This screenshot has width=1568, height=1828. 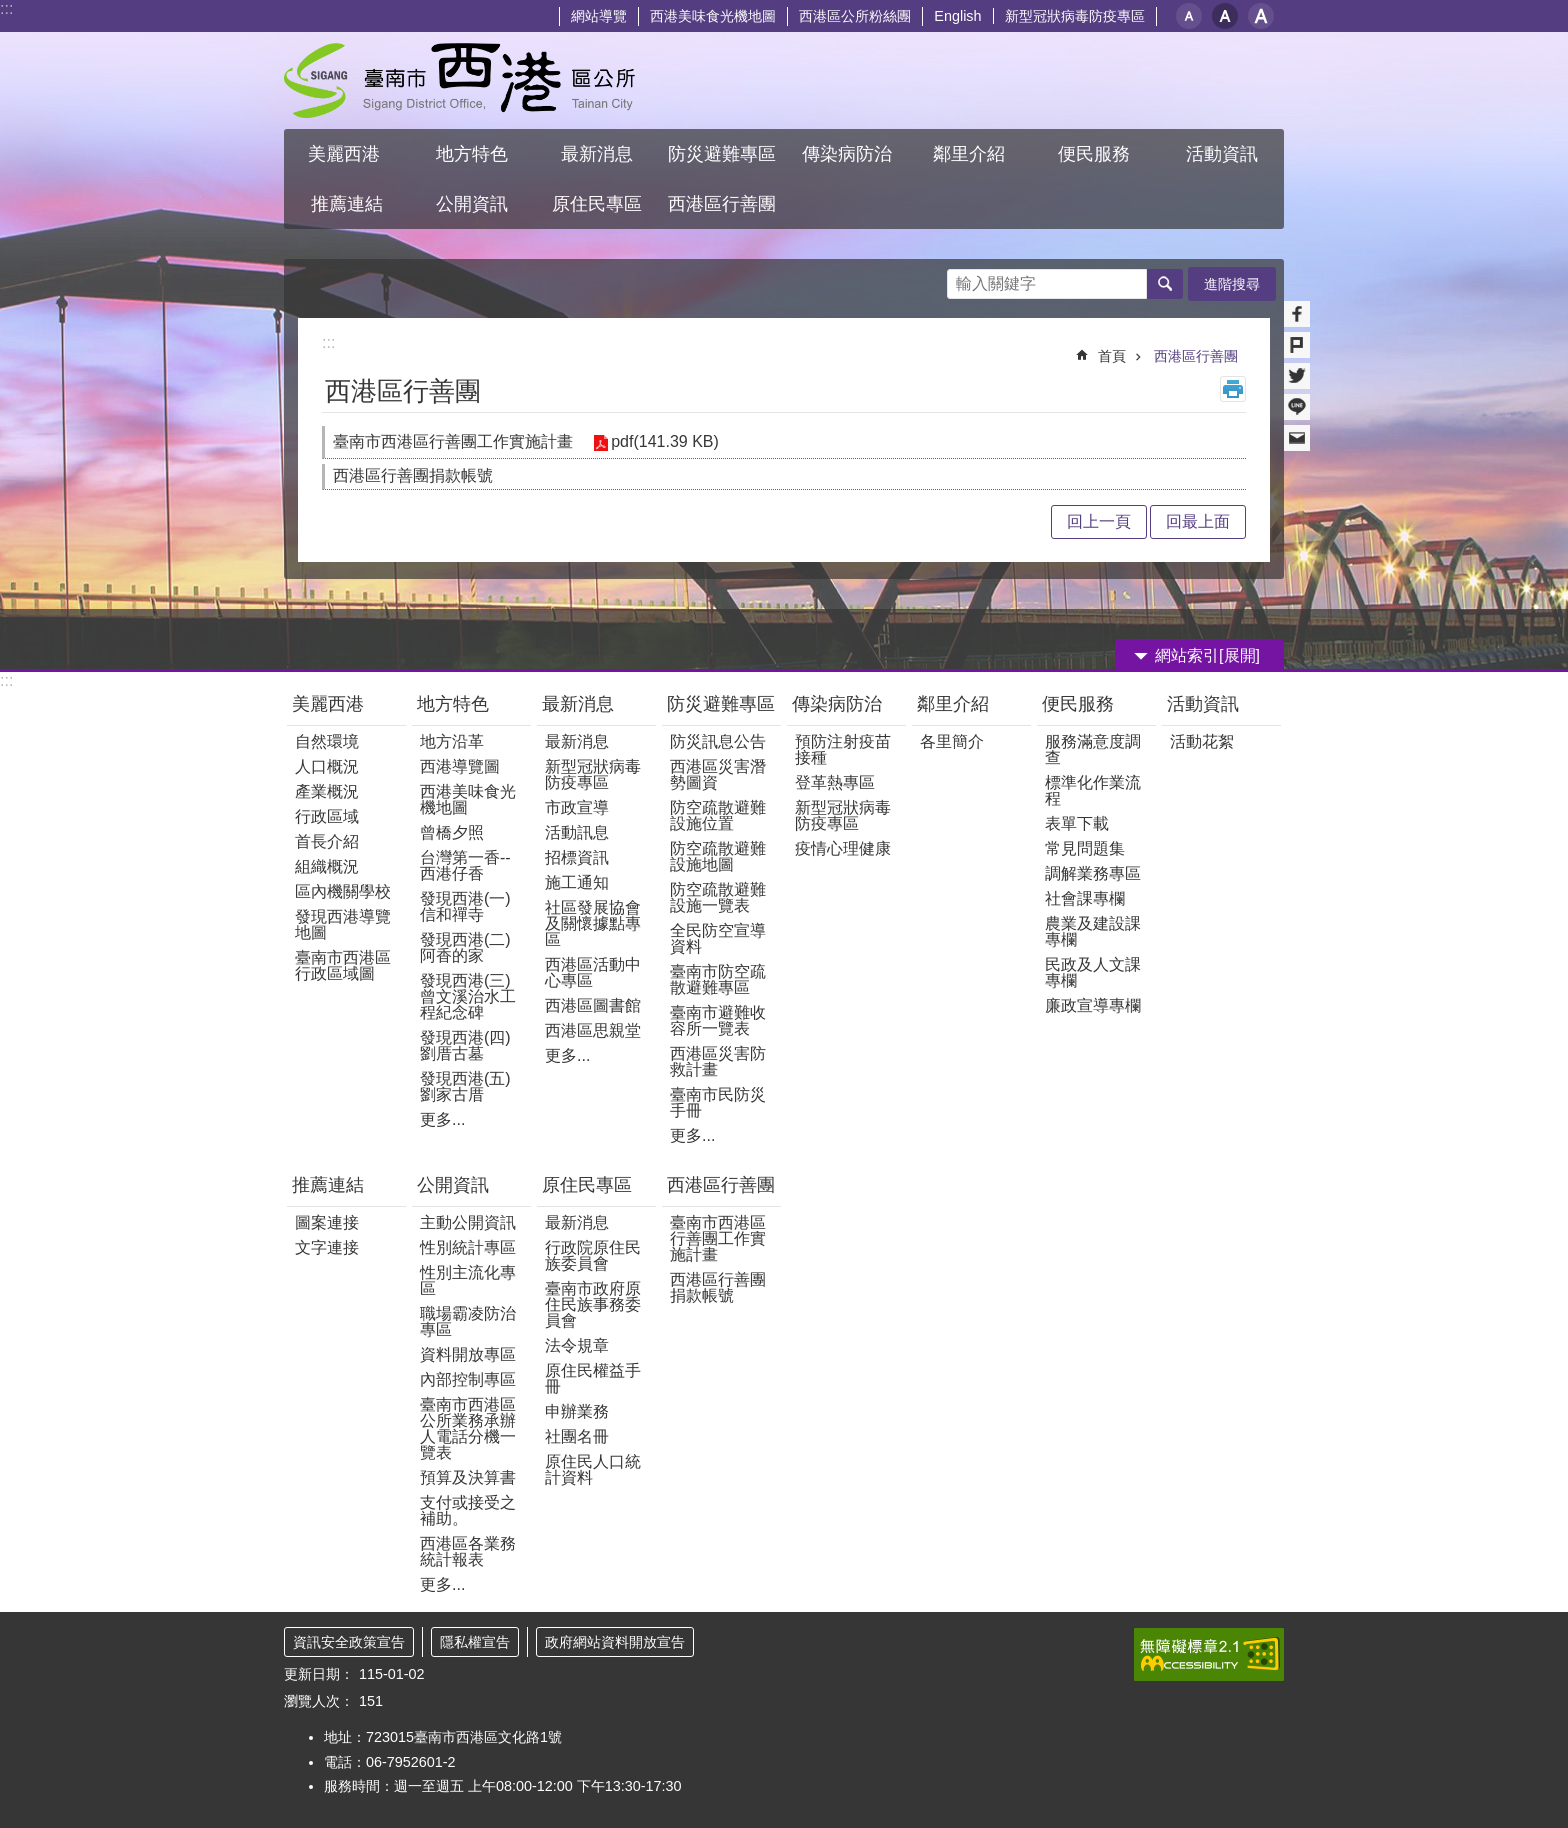 What do you see at coordinates (597, 204) in the screenshot?
I see `原住民專區 [button]` at bounding box center [597, 204].